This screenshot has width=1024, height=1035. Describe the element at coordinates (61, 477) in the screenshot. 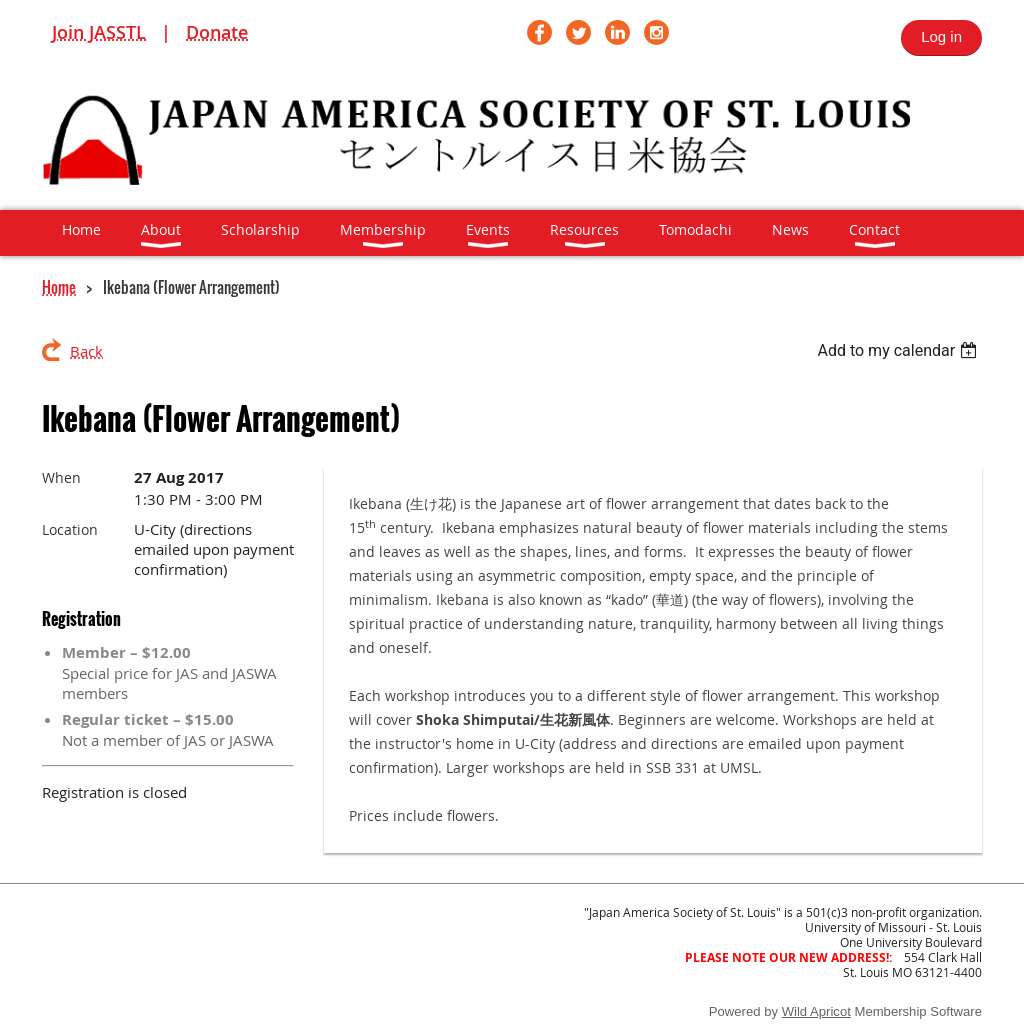

I see `When` at that location.